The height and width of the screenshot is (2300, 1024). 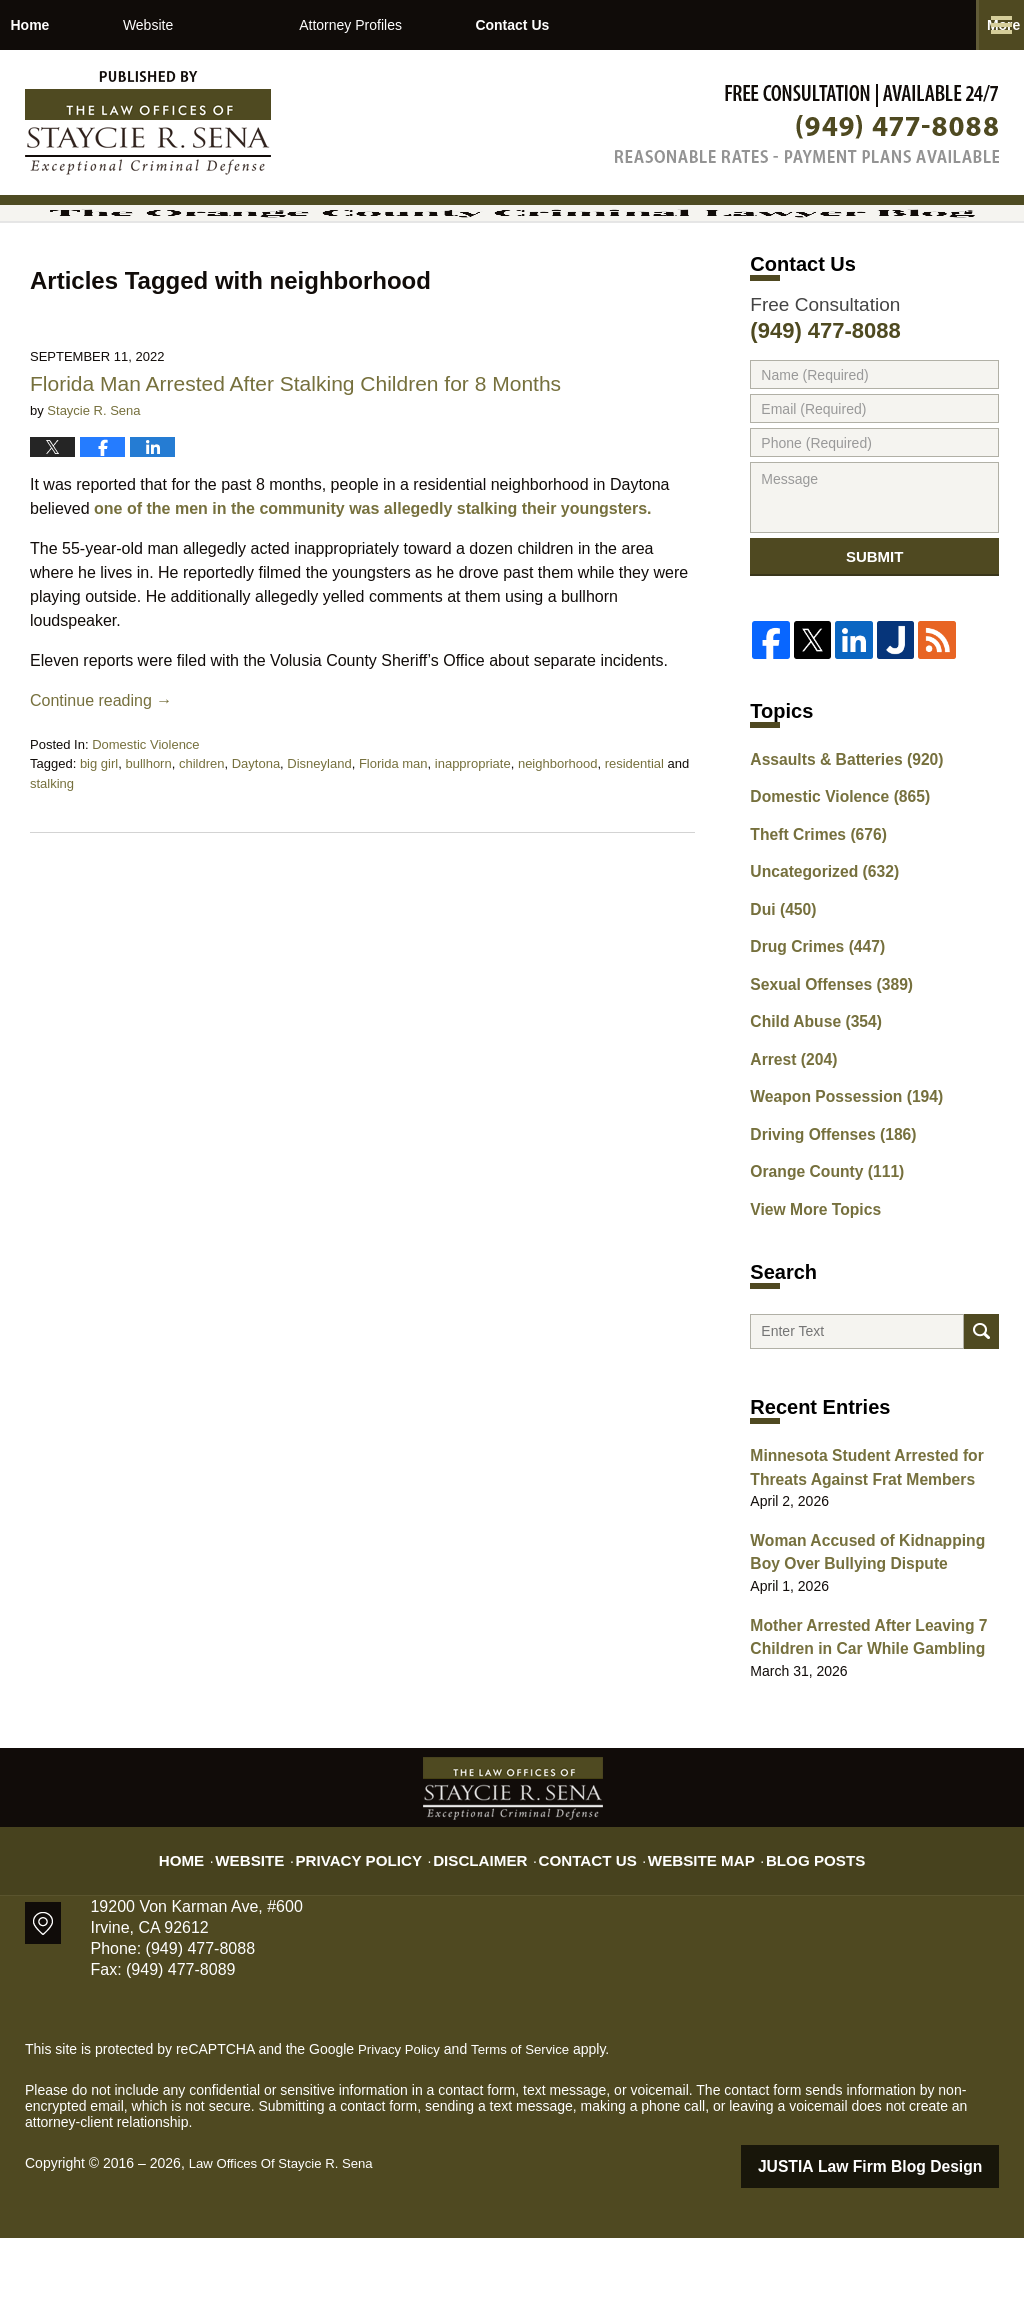 I want to click on Submit, so click(x=875, y=643).